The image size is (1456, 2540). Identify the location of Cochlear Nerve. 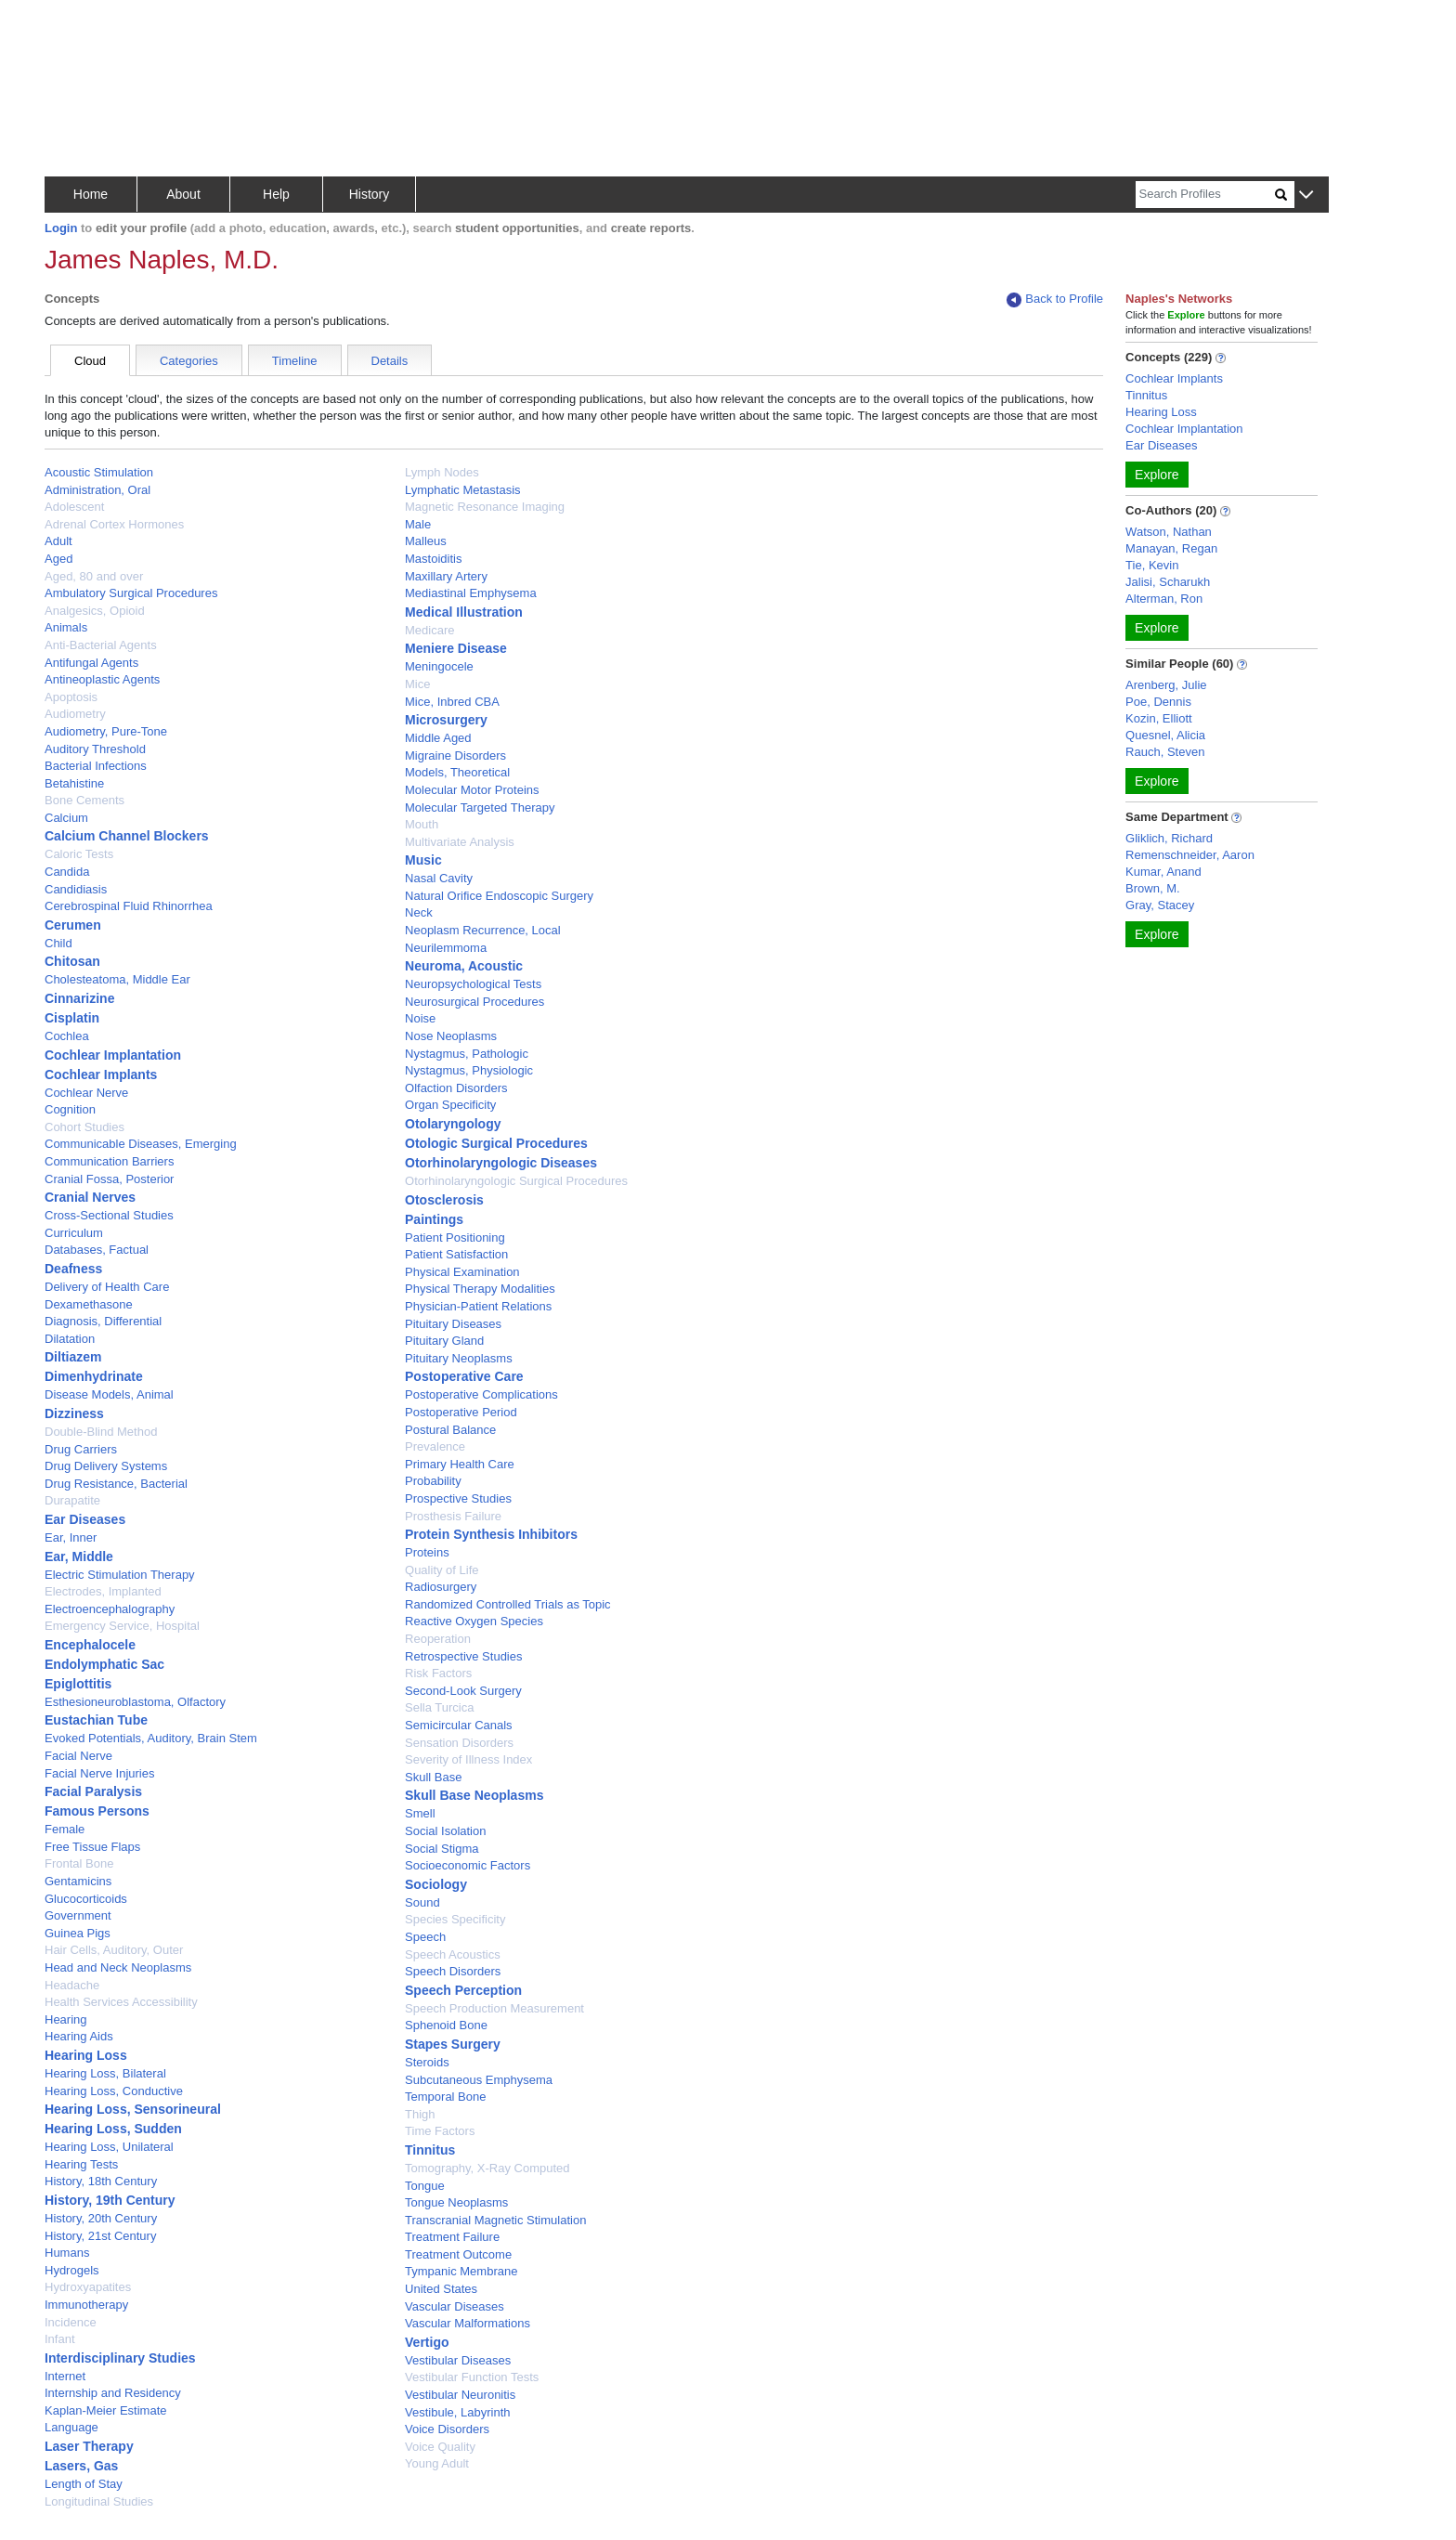
(86, 1093).